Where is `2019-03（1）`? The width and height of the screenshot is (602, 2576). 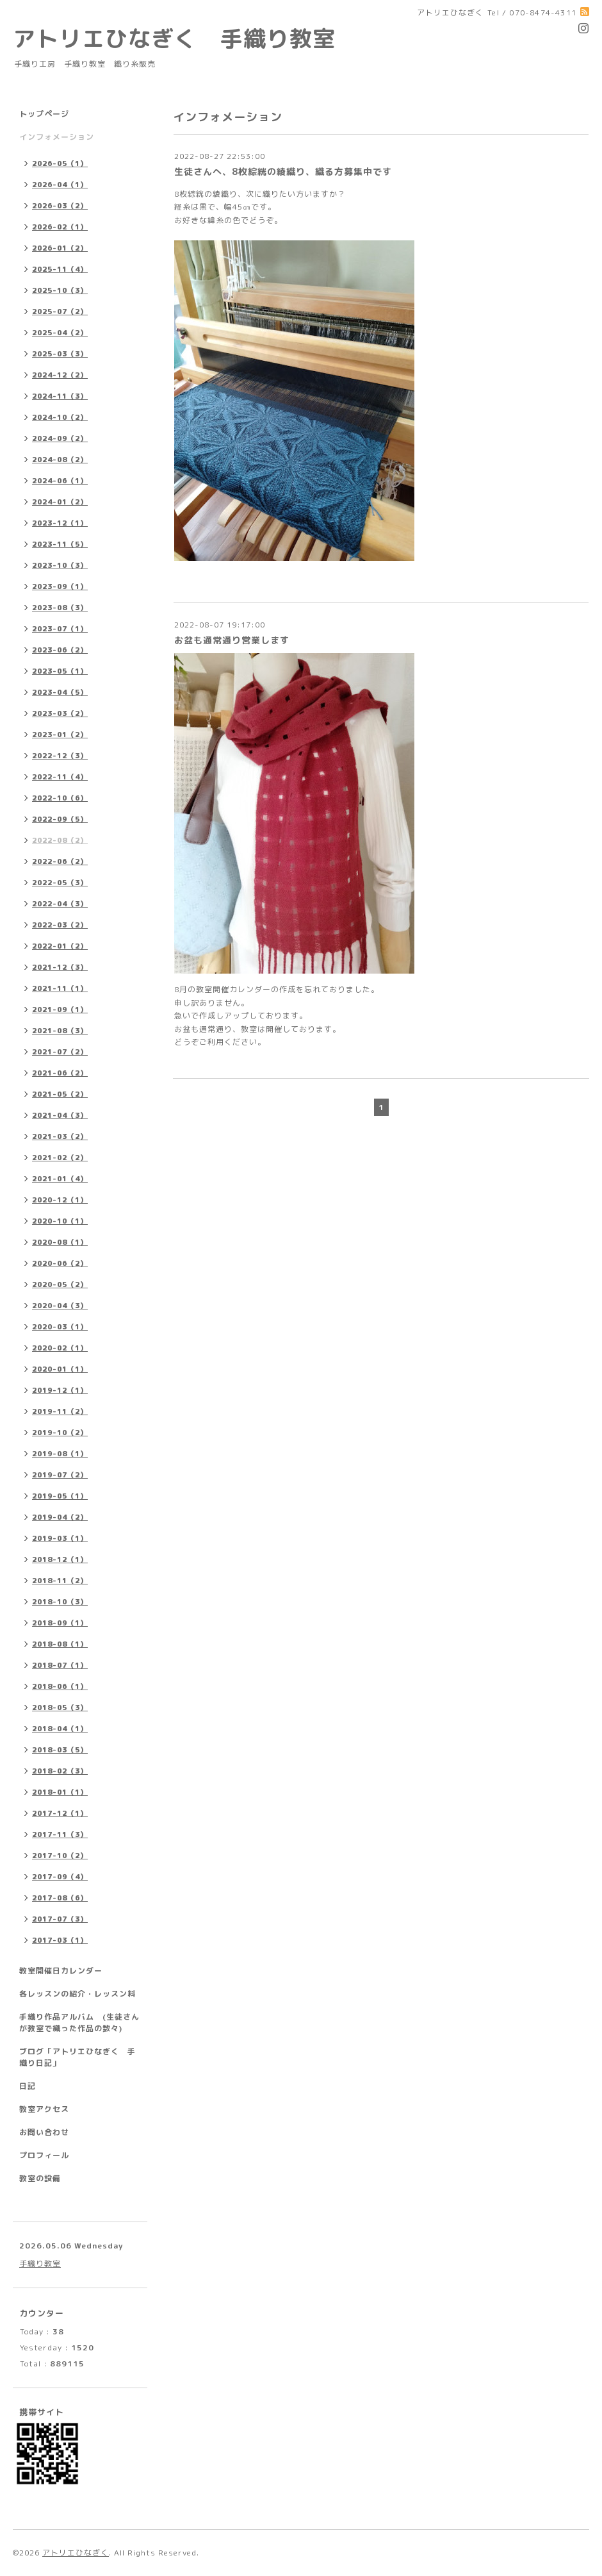
2019-03（1） is located at coordinates (60, 1538).